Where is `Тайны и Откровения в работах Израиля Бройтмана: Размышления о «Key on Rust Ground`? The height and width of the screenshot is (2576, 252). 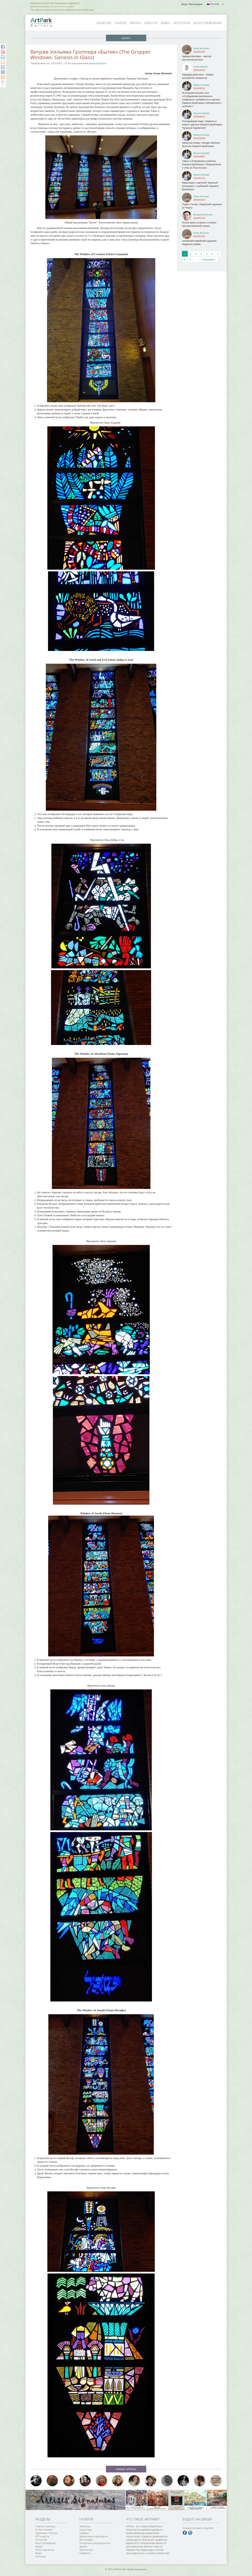 Тайны и Откровения в работах Израиля Бройтмана: Размышления о «Key on Rust Ground is located at coordinates (201, 164).